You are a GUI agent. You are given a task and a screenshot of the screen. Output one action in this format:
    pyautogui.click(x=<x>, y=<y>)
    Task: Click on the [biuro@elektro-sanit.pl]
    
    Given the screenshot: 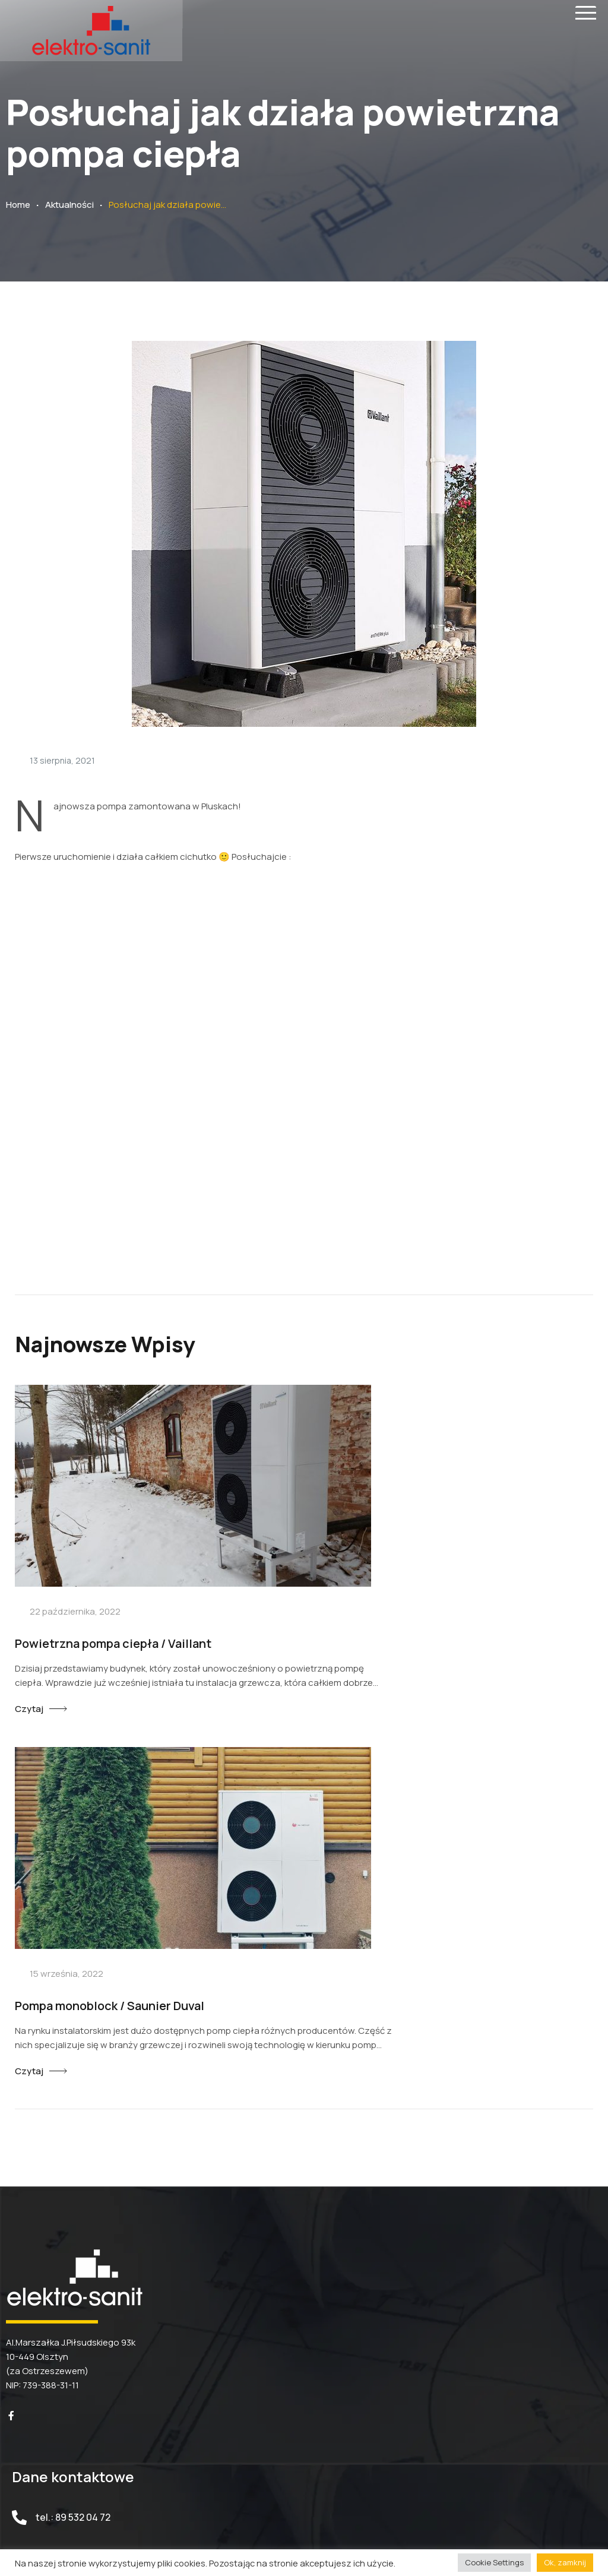 What is the action you would take?
    pyautogui.click(x=19, y=2158)
    